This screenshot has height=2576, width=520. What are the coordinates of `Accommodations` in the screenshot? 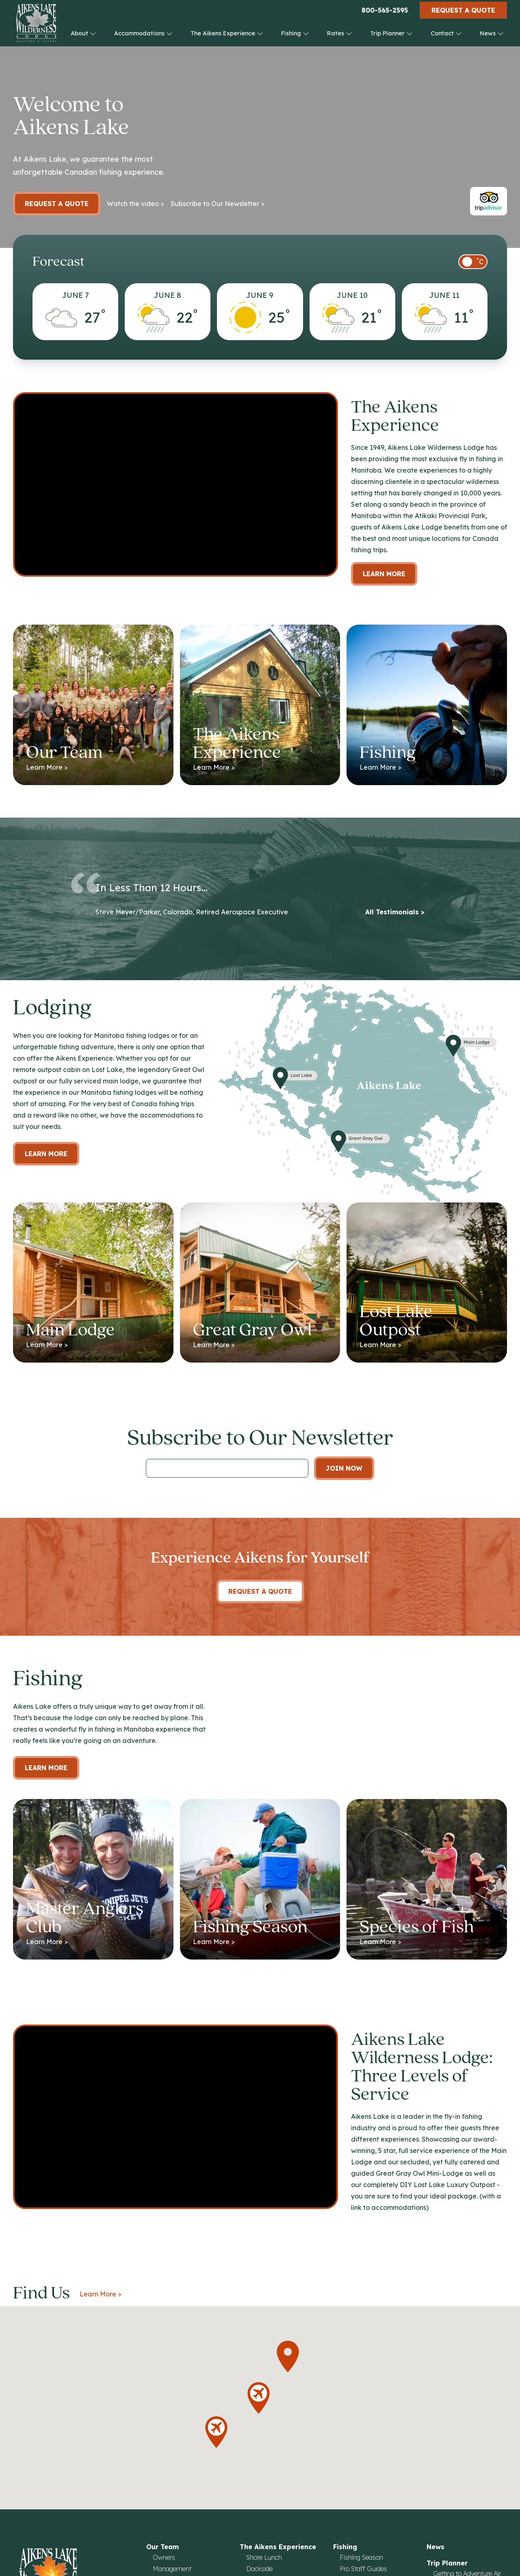 It's located at (143, 33).